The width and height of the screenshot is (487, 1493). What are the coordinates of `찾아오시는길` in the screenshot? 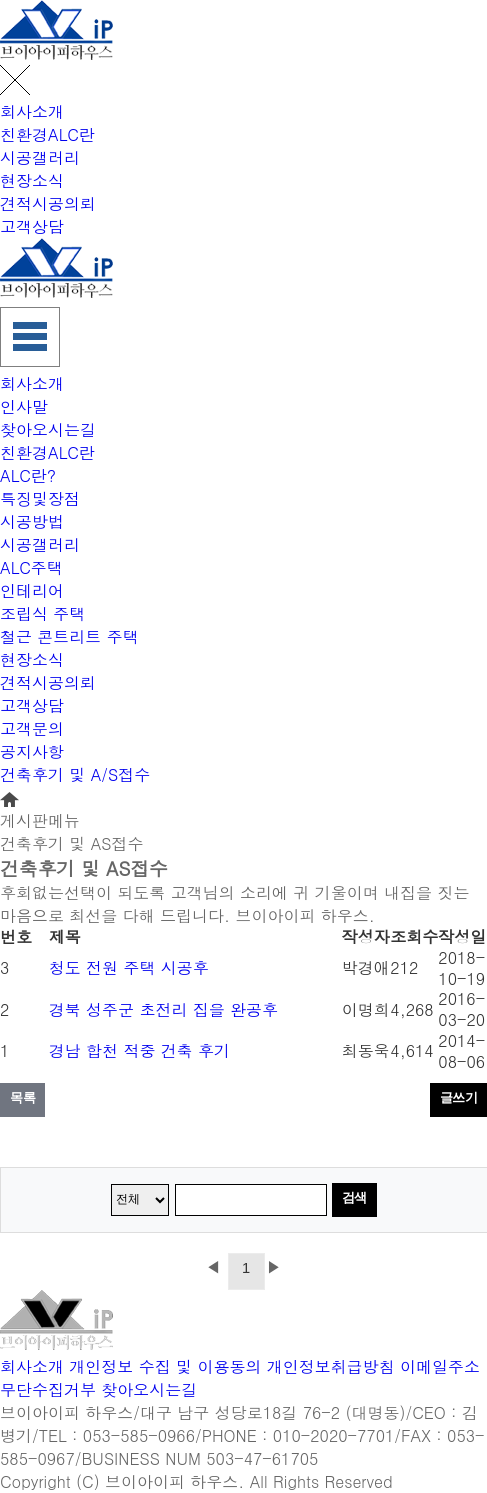 It's located at (48, 429).